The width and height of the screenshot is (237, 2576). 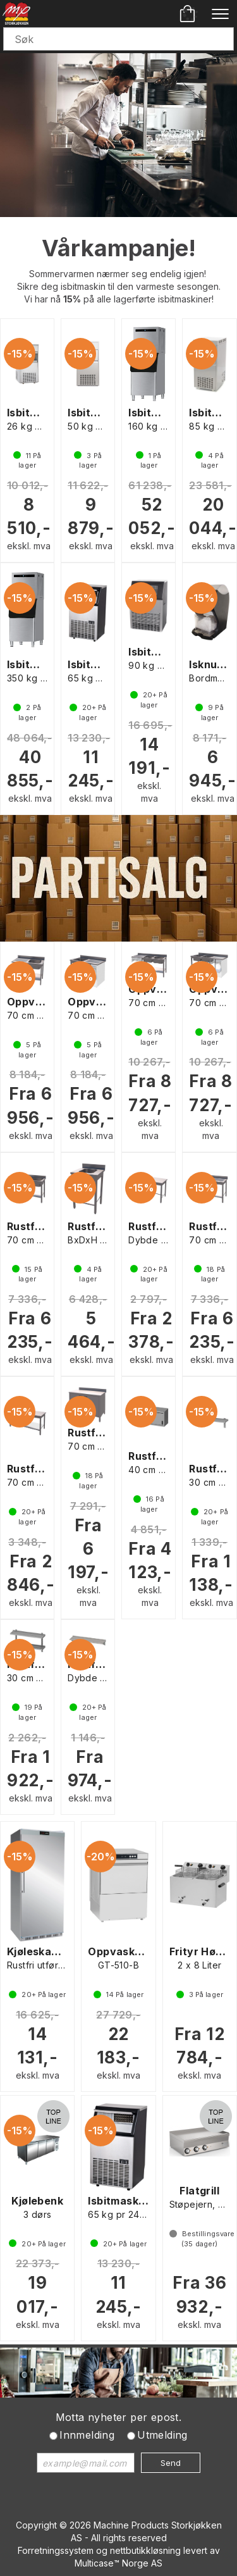 I want to click on Multicase™ Norge AS, so click(x=118, y=2563).